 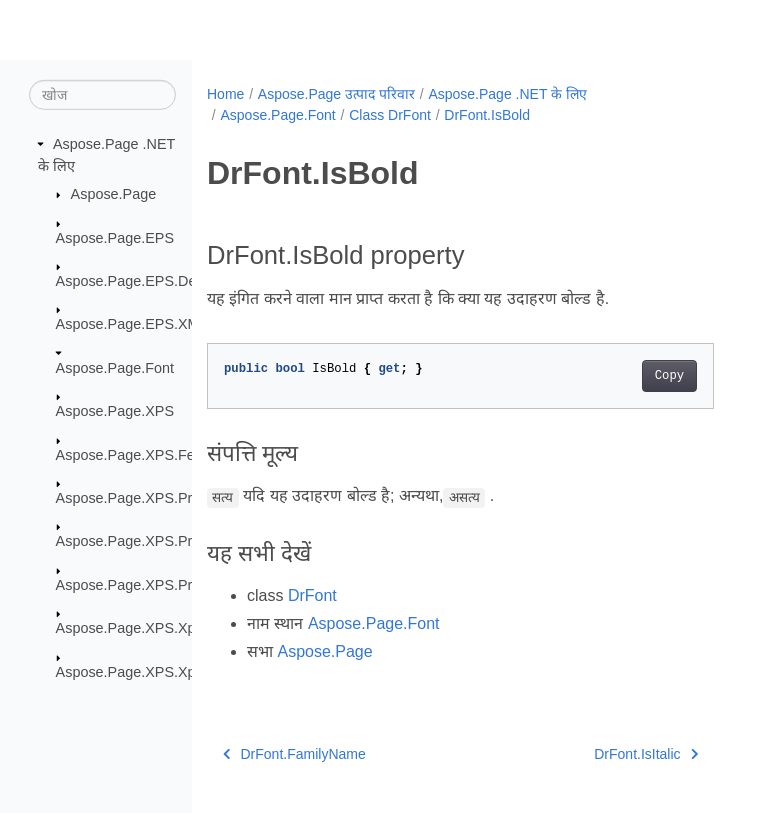 What do you see at coordinates (115, 237) in the screenshot?
I see `Aspose.Page.EPS` at bounding box center [115, 237].